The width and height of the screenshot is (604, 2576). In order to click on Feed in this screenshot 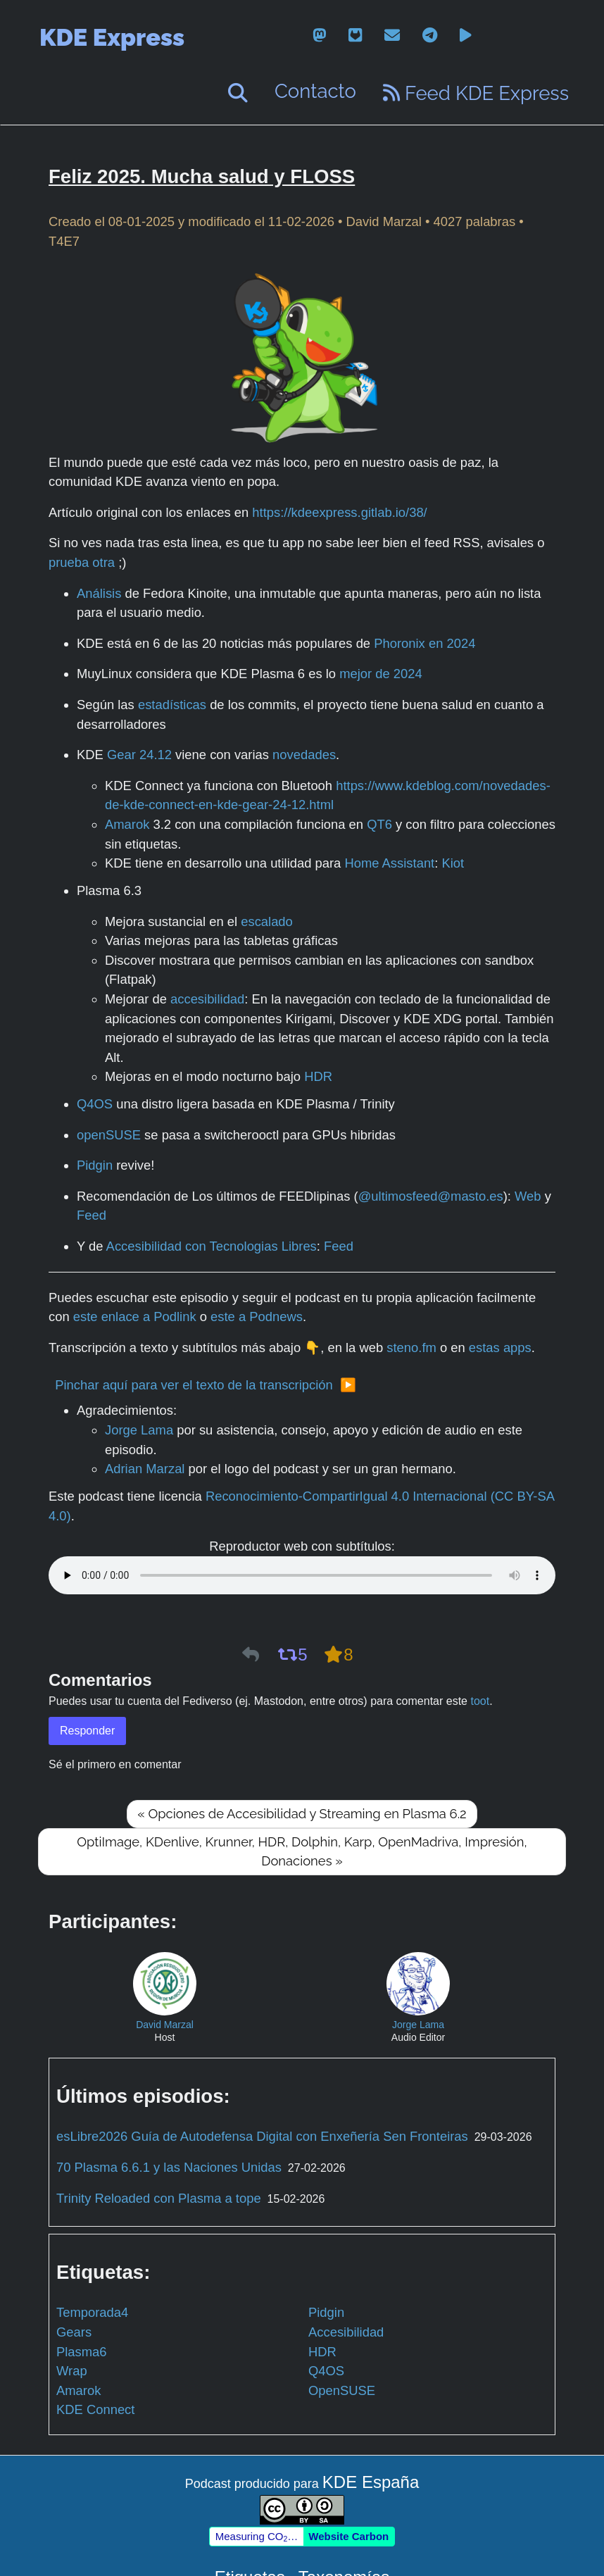, I will do `click(91, 1215)`.